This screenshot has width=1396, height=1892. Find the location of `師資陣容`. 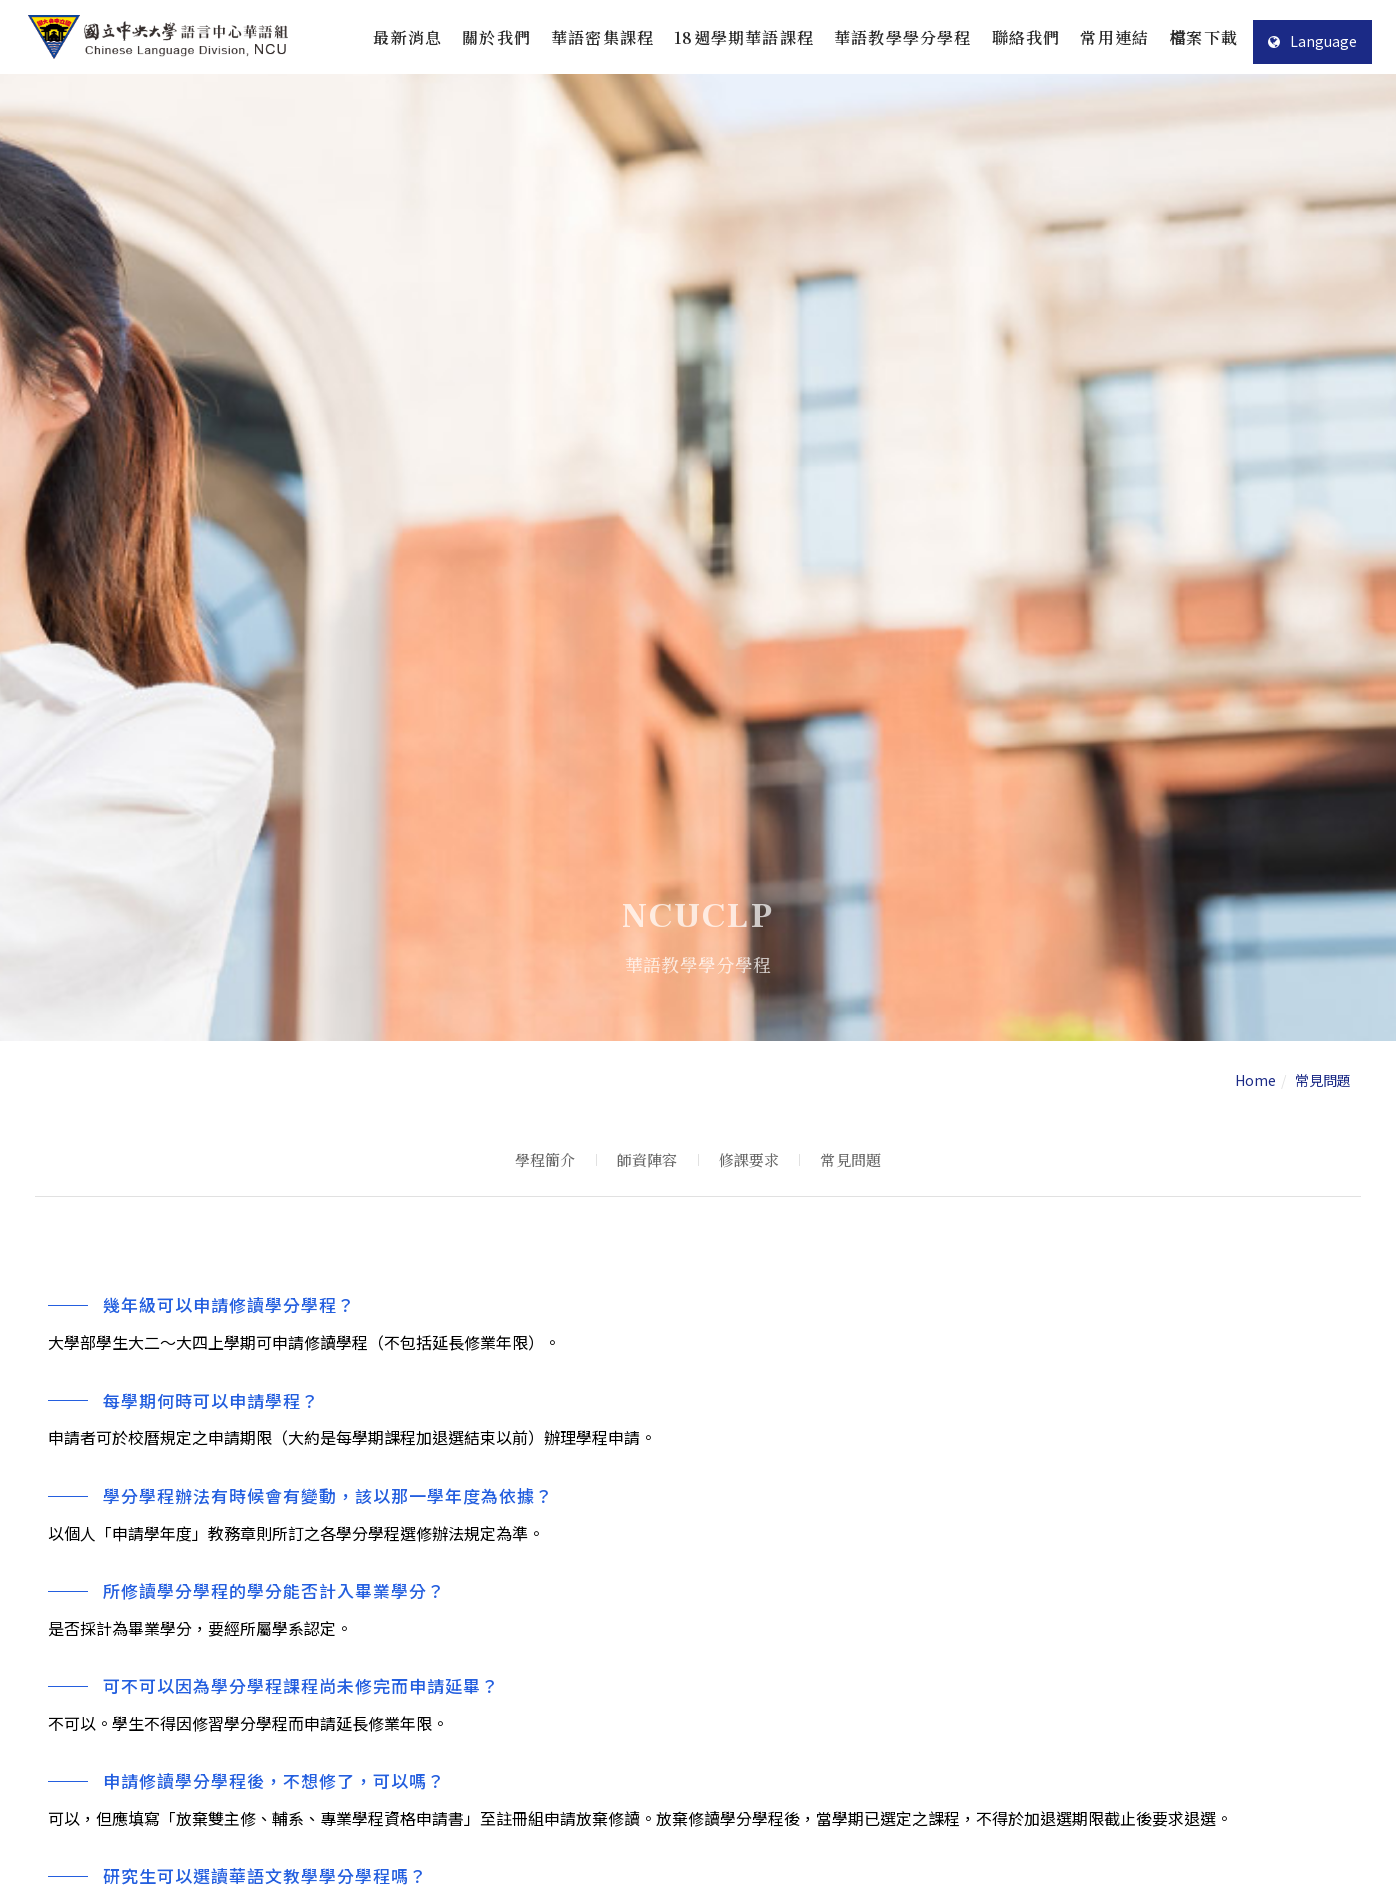

師資陣容 is located at coordinates (647, 1160).